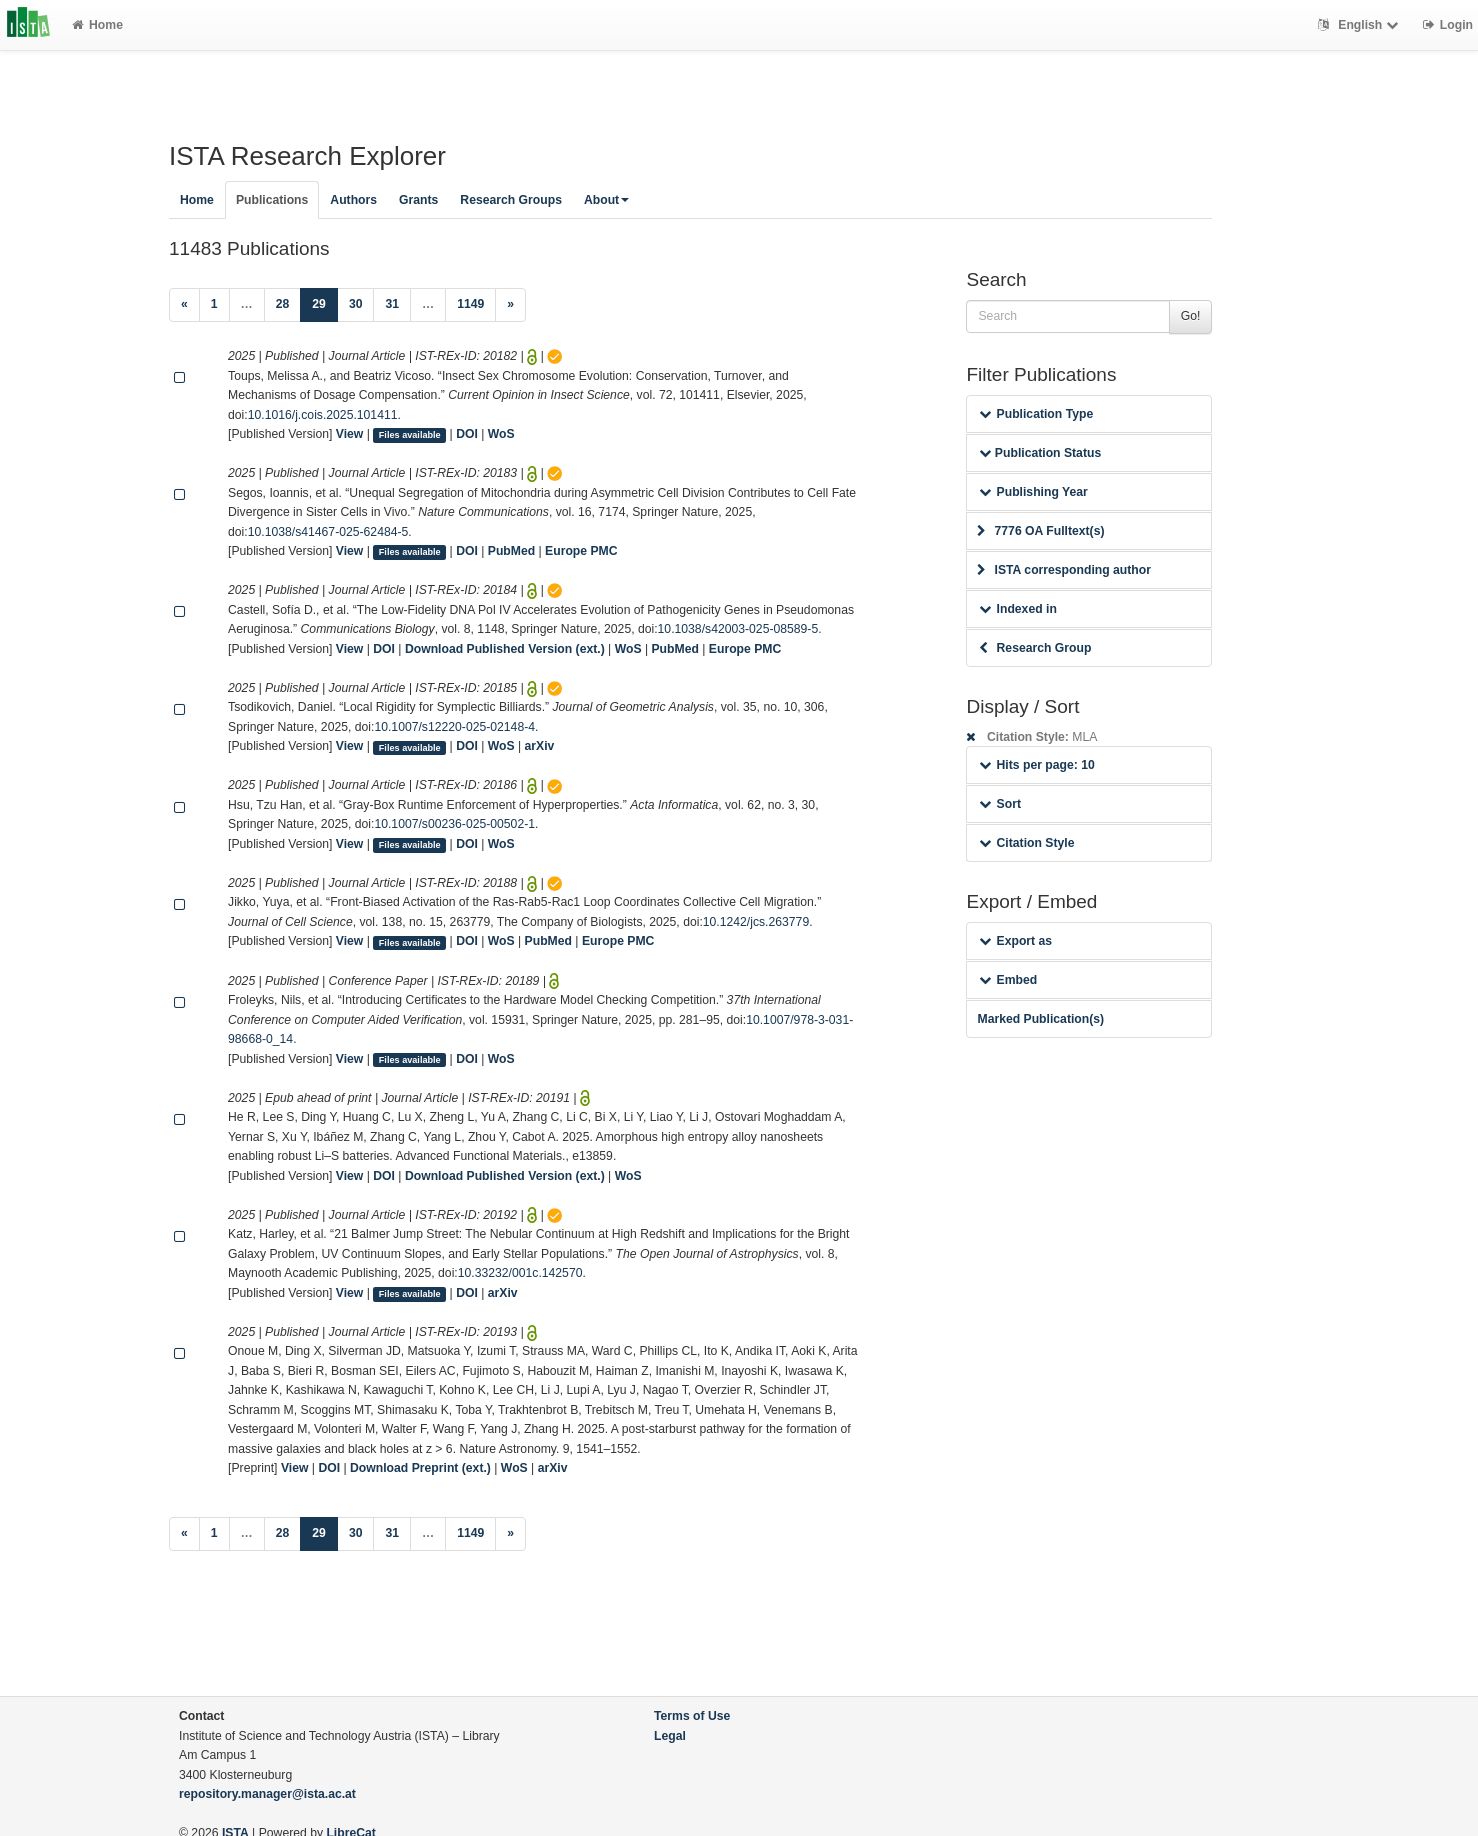 The image size is (1478, 1836). I want to click on 31, so click(392, 304).